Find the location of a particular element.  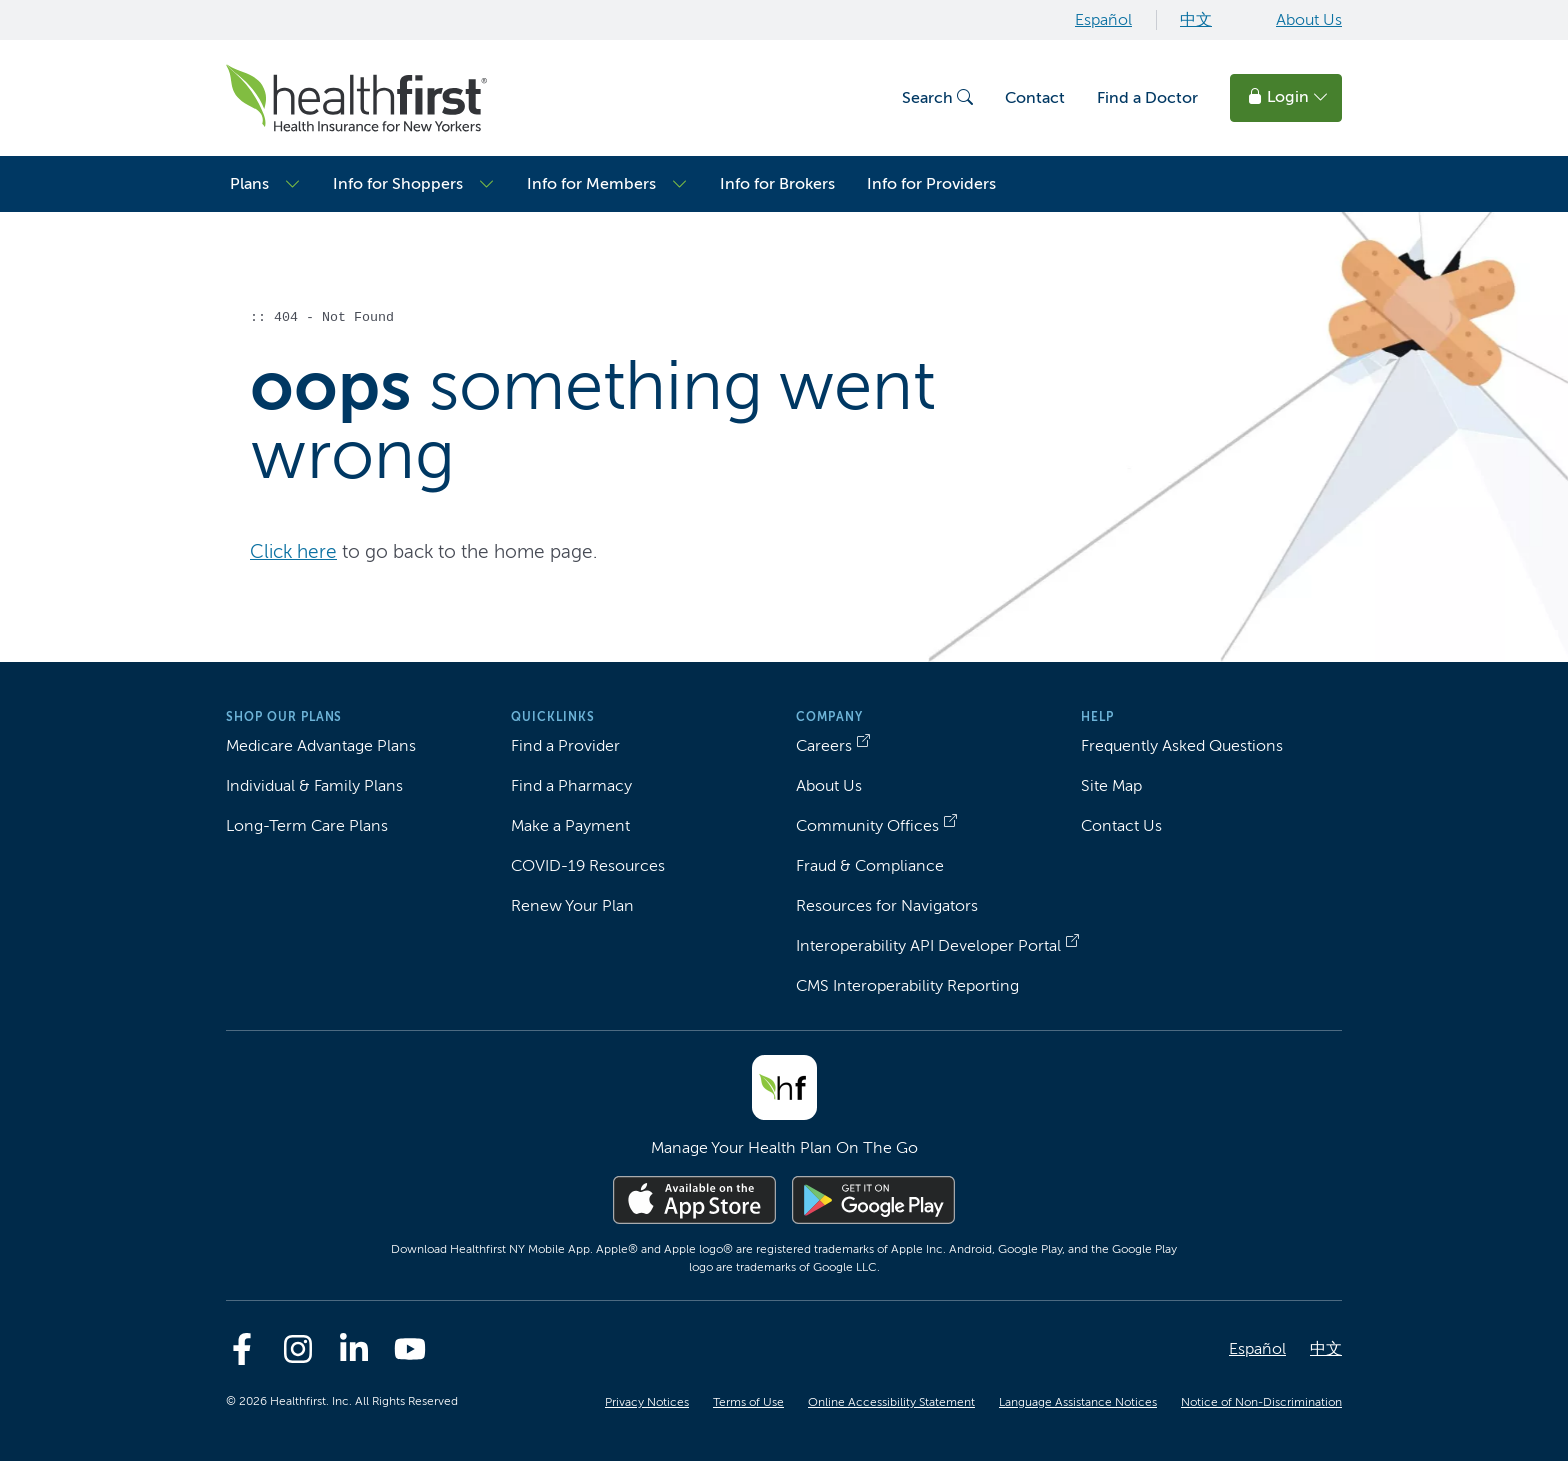

Find a Provider is located at coordinates (565, 745).